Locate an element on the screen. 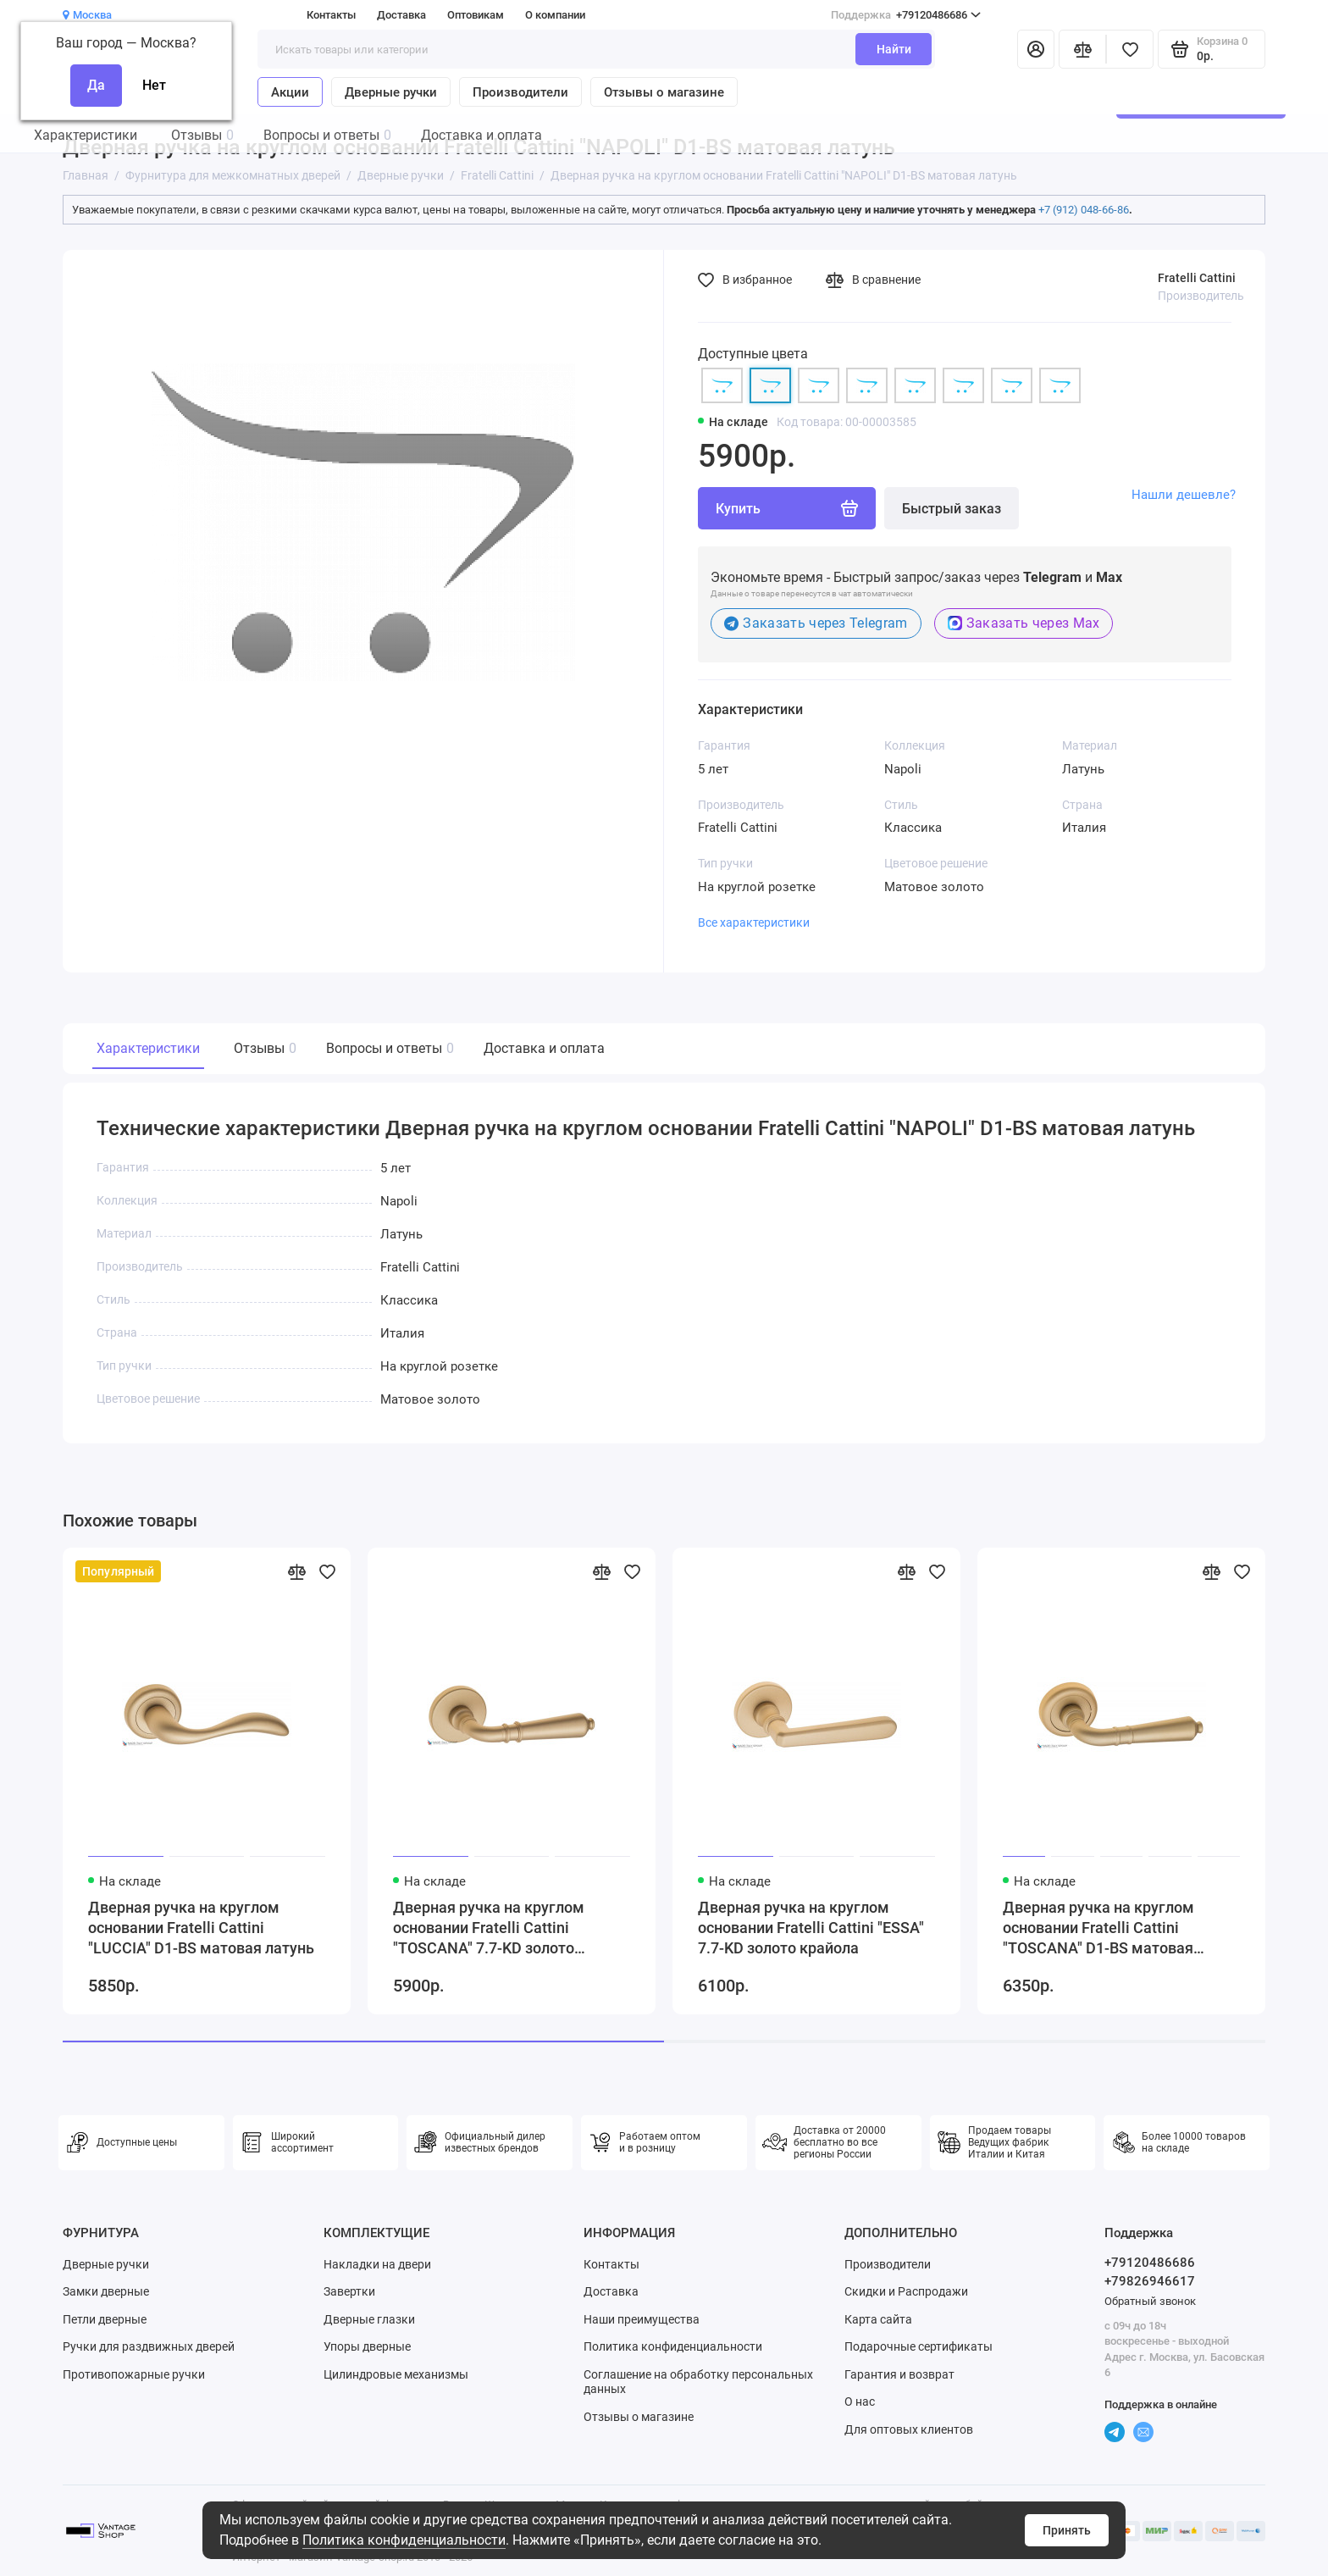 This screenshot has height=2576, width=1328. О нас is located at coordinates (859, 2401).